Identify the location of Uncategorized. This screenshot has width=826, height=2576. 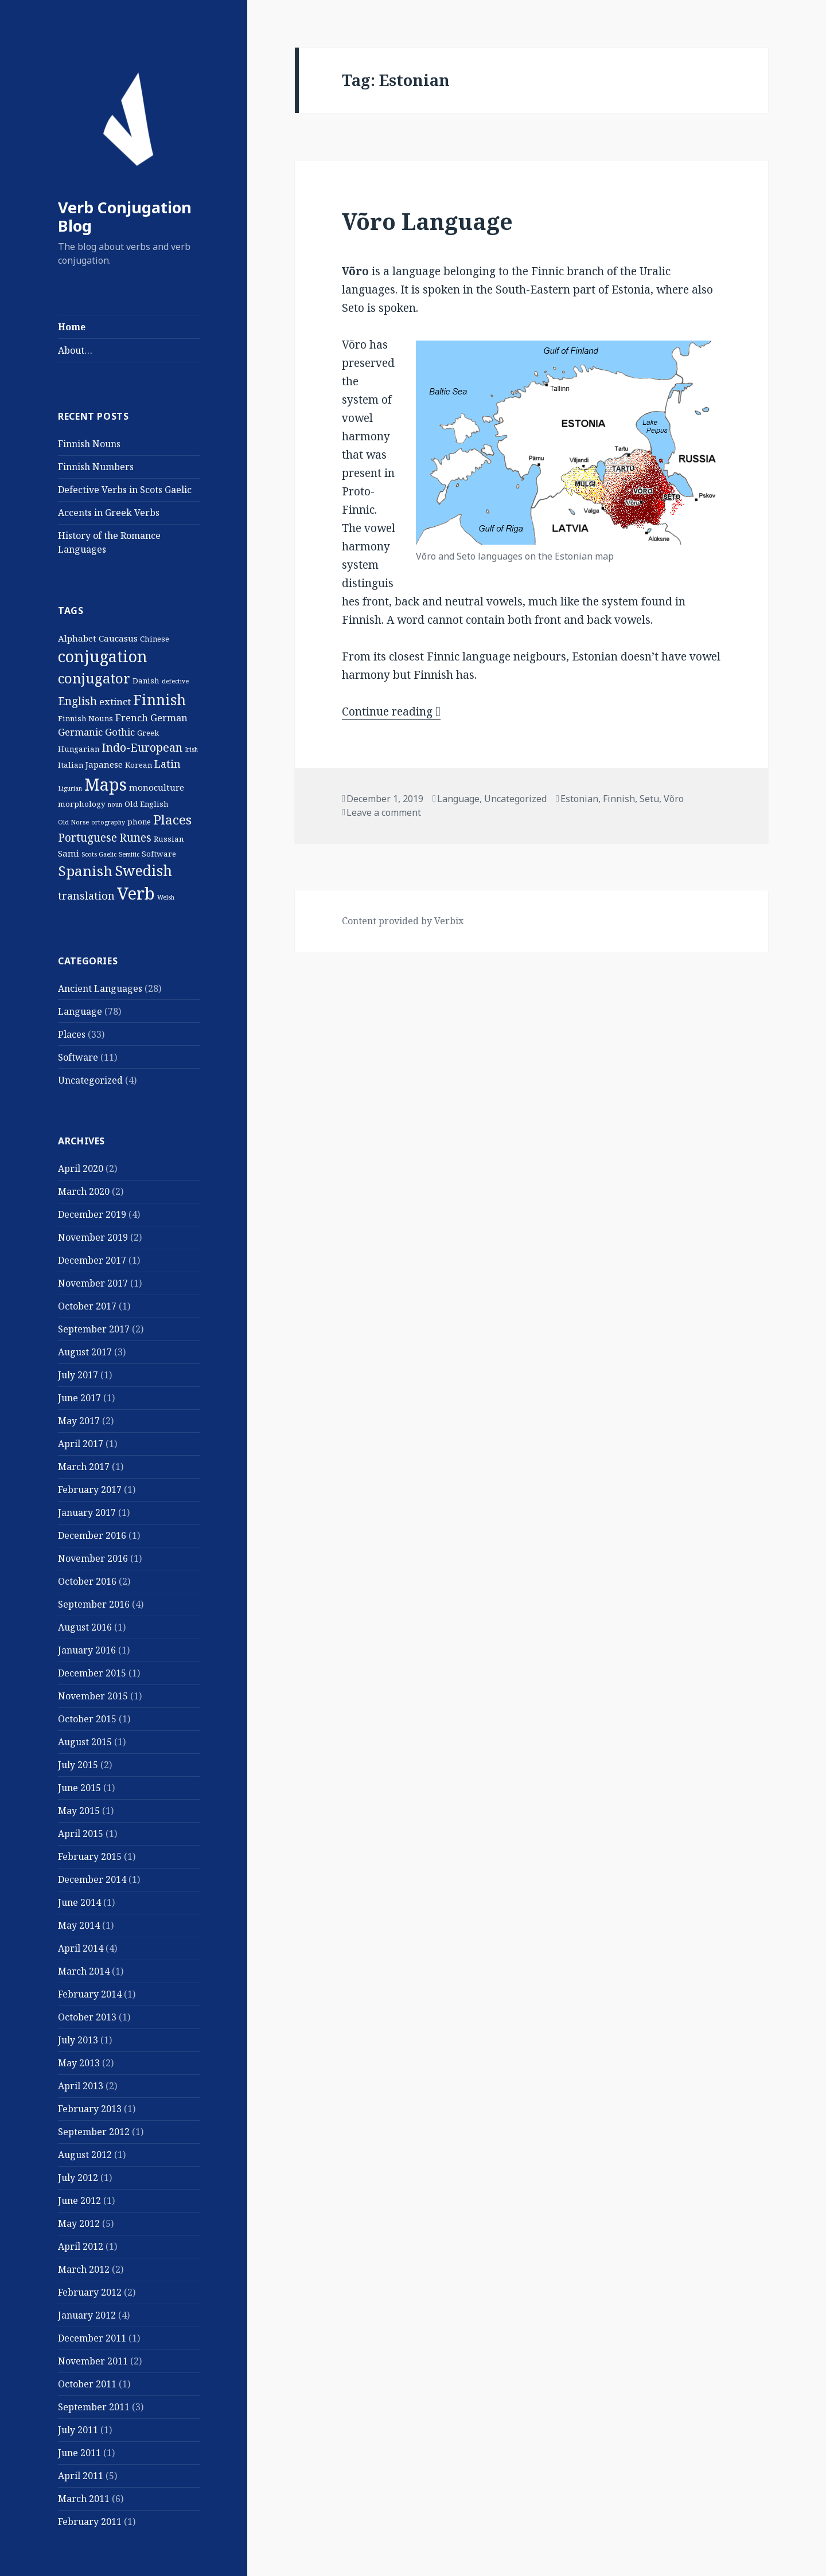
(90, 1080).